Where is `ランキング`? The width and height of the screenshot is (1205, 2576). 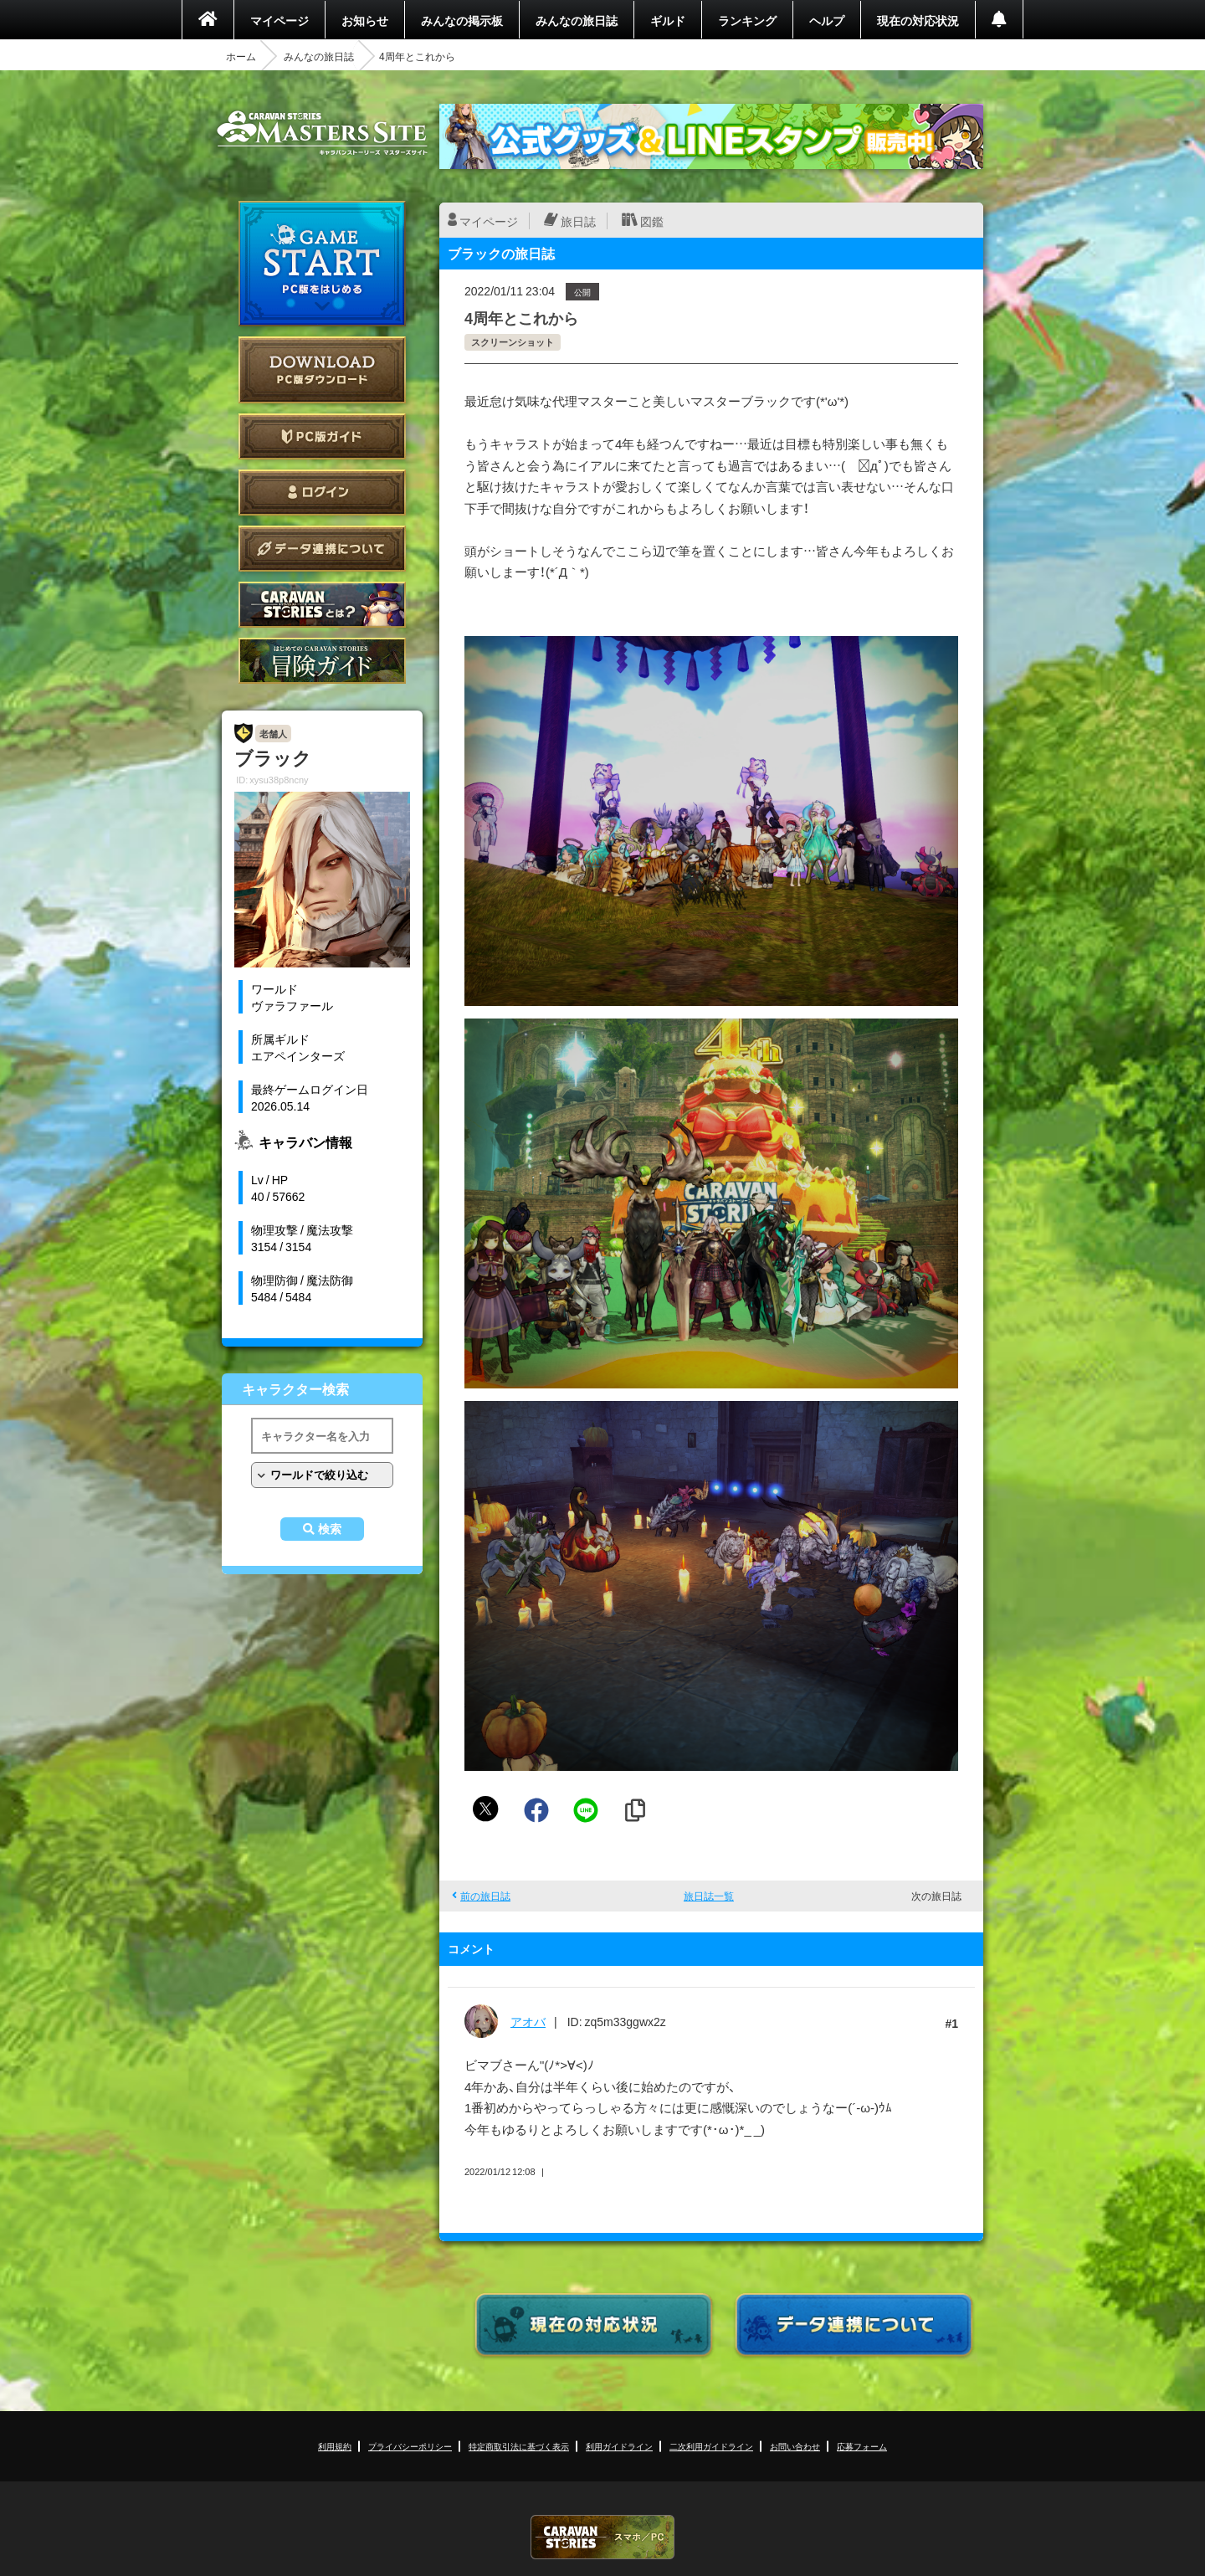
ランキング is located at coordinates (747, 20).